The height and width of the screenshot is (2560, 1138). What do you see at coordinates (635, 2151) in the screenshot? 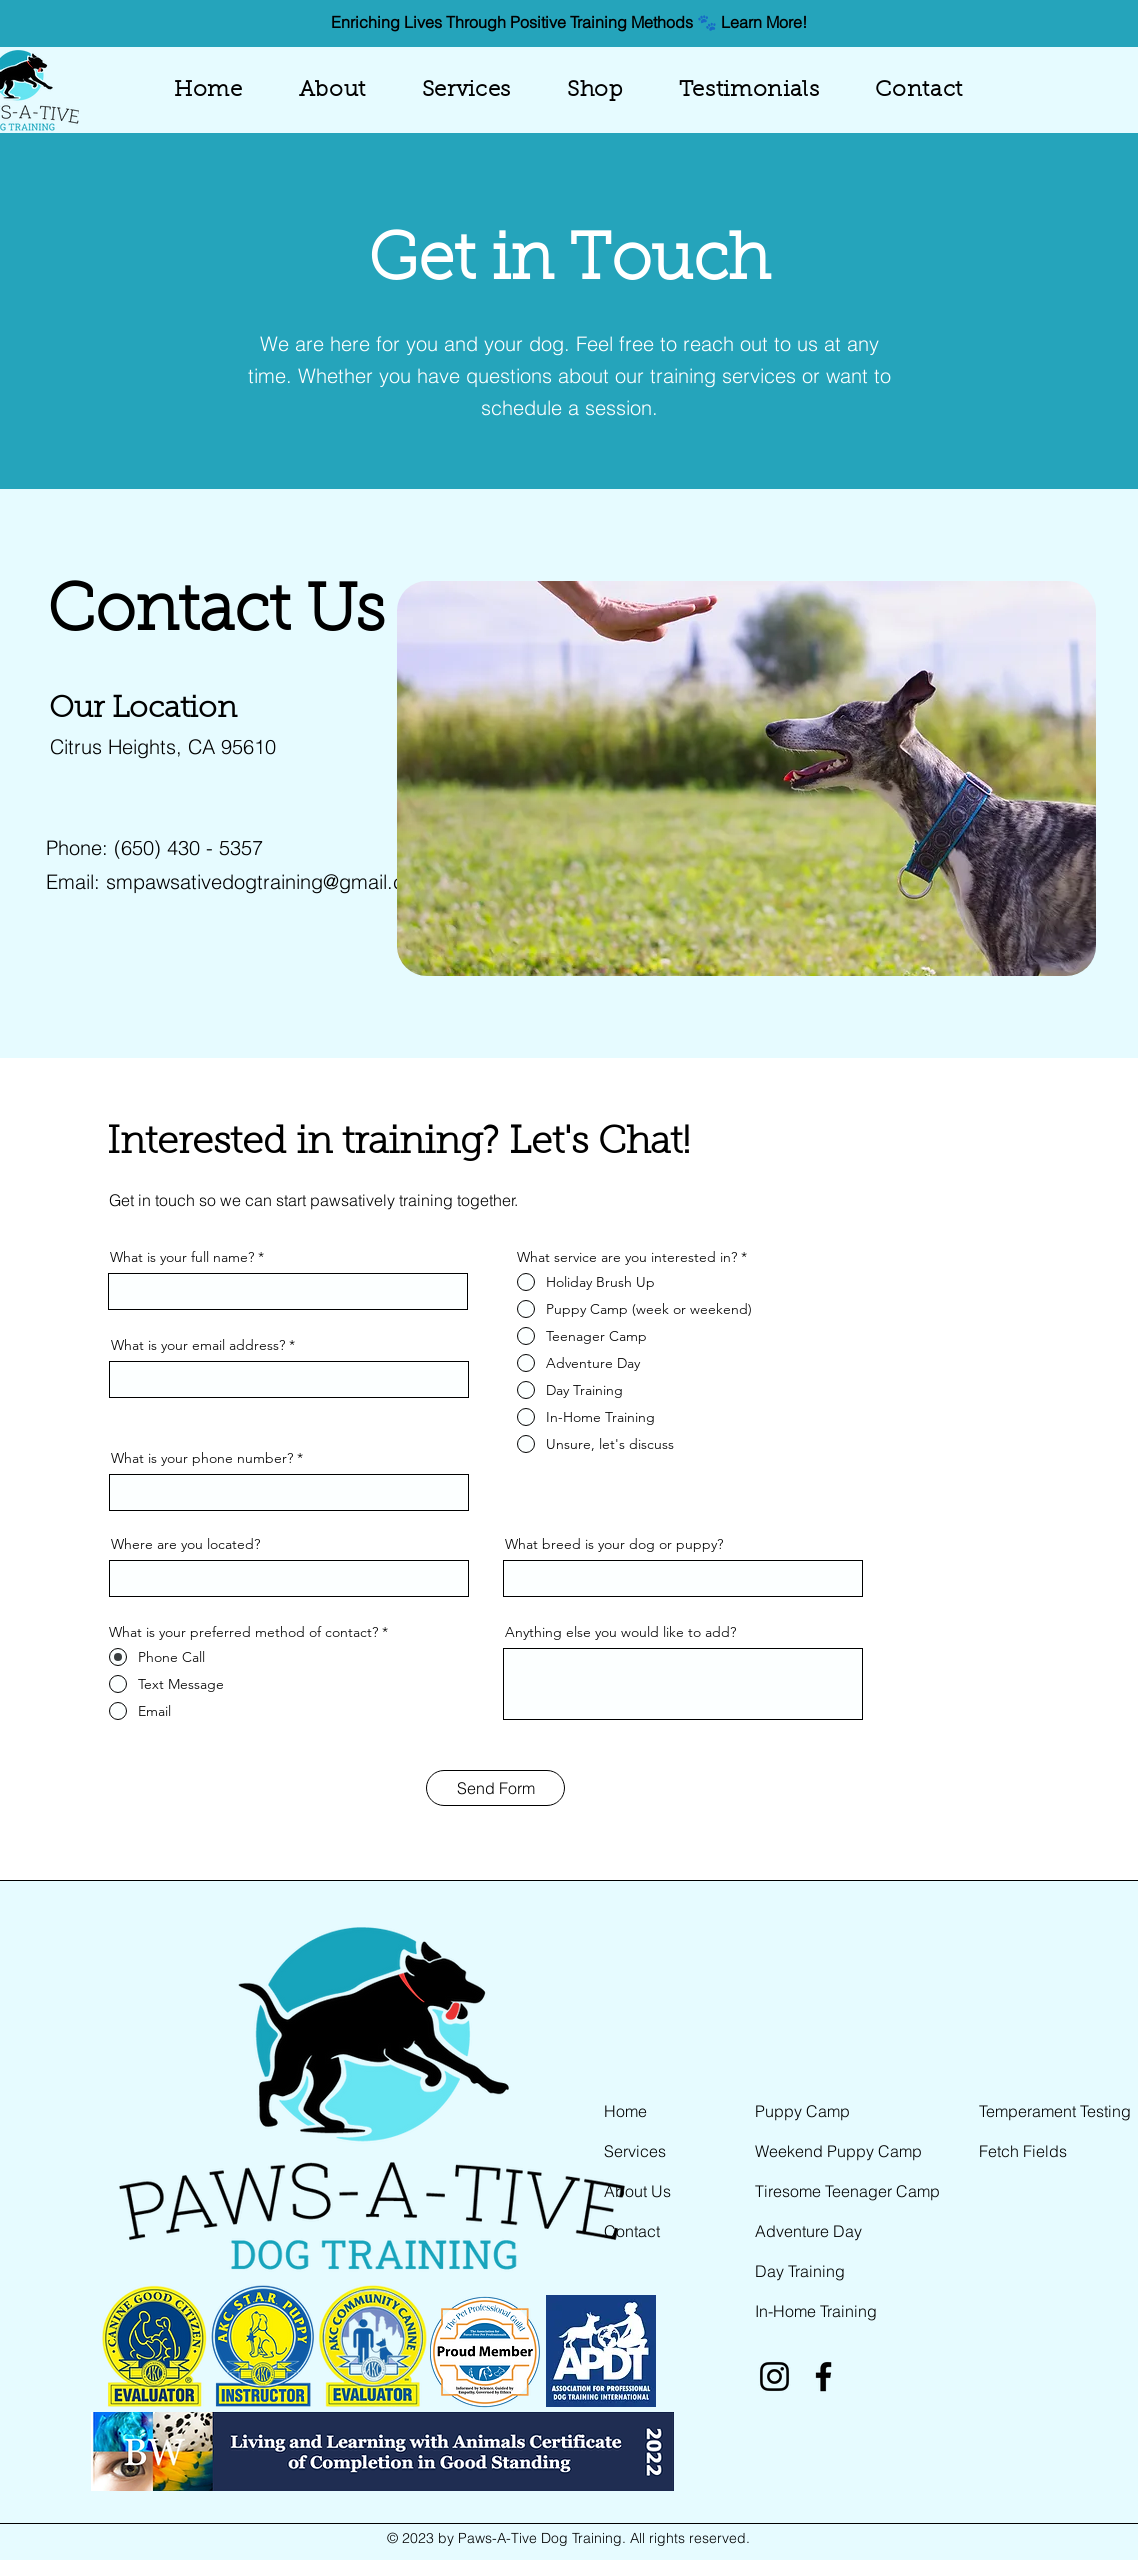
I see `Services` at bounding box center [635, 2151].